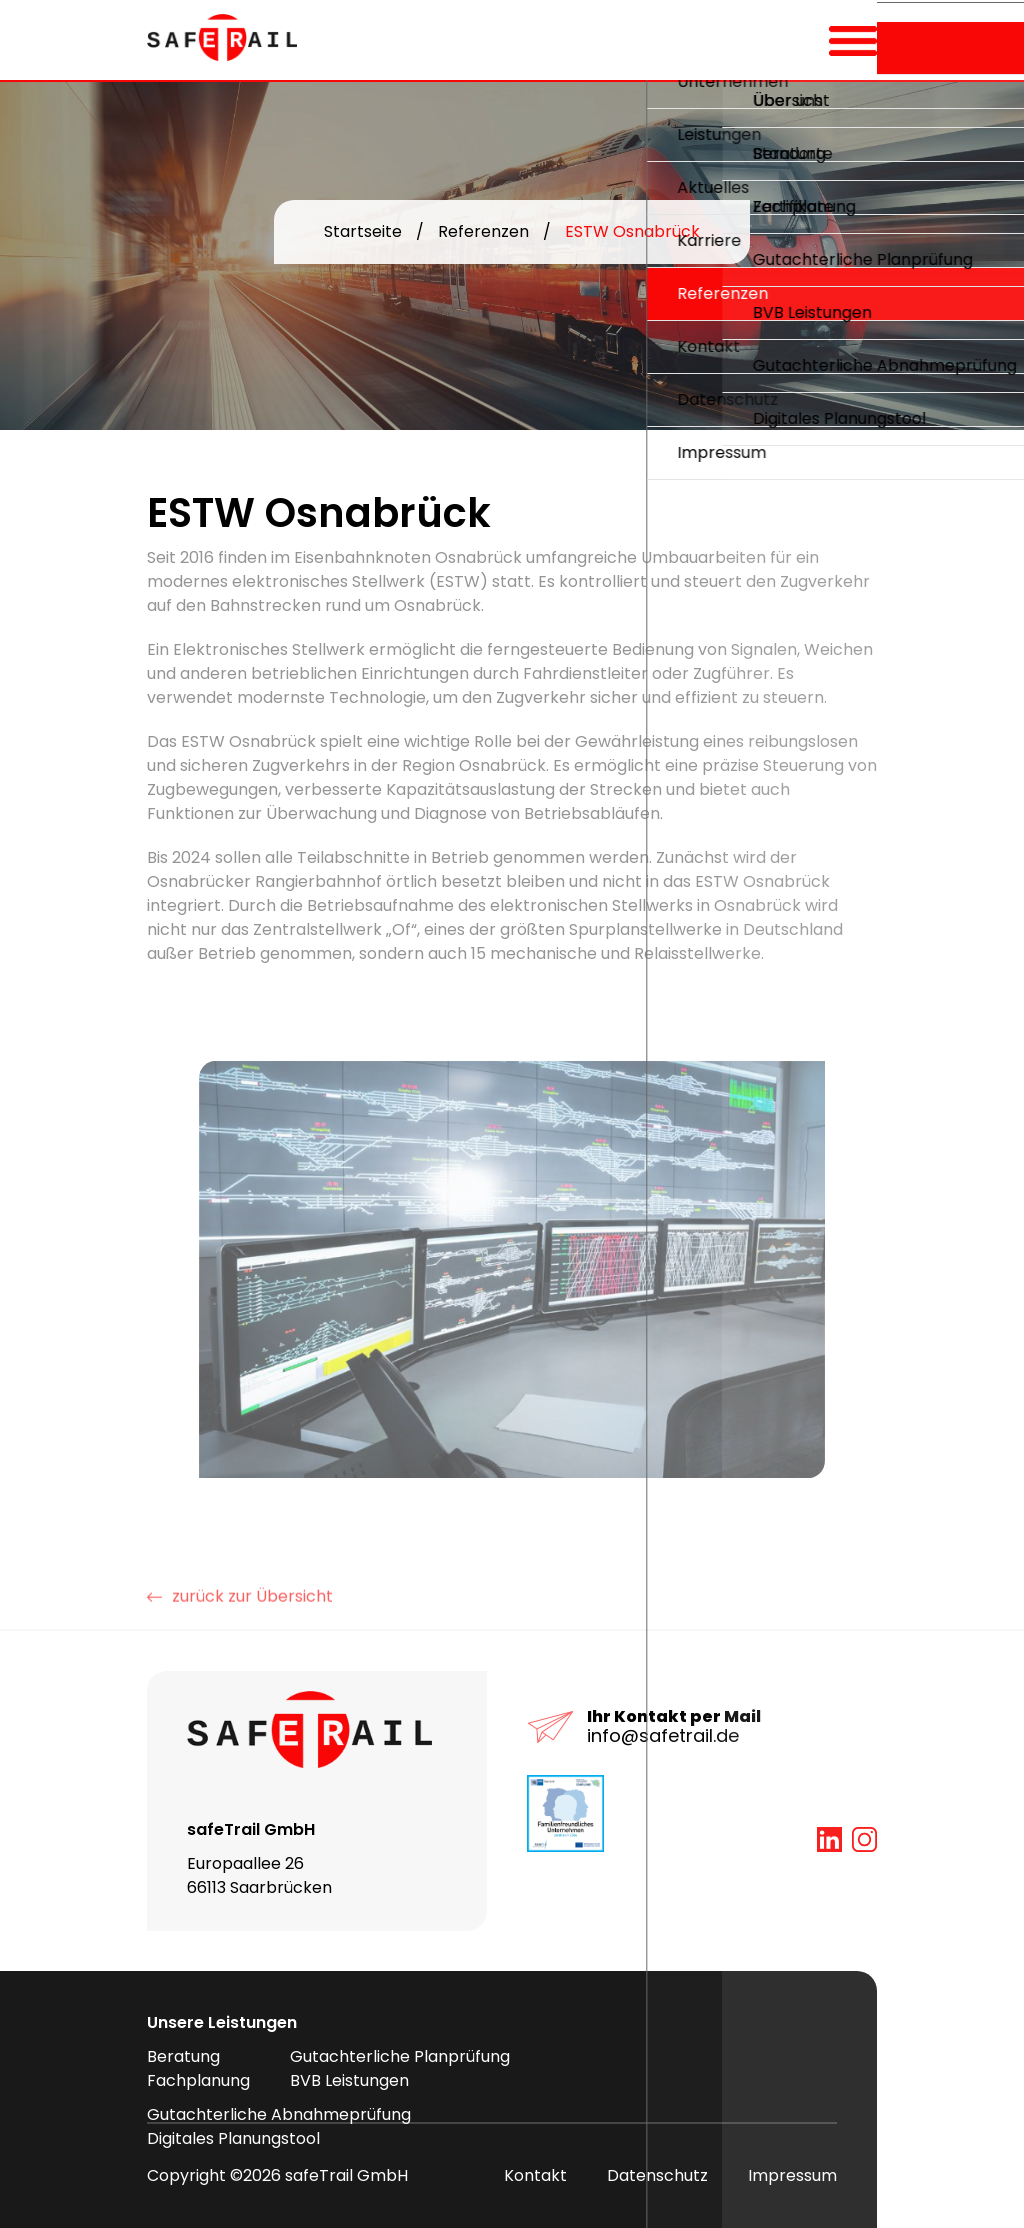 This screenshot has width=1024, height=2228. What do you see at coordinates (400, 2056) in the screenshot?
I see `Gutachterliche Planprüfung` at bounding box center [400, 2056].